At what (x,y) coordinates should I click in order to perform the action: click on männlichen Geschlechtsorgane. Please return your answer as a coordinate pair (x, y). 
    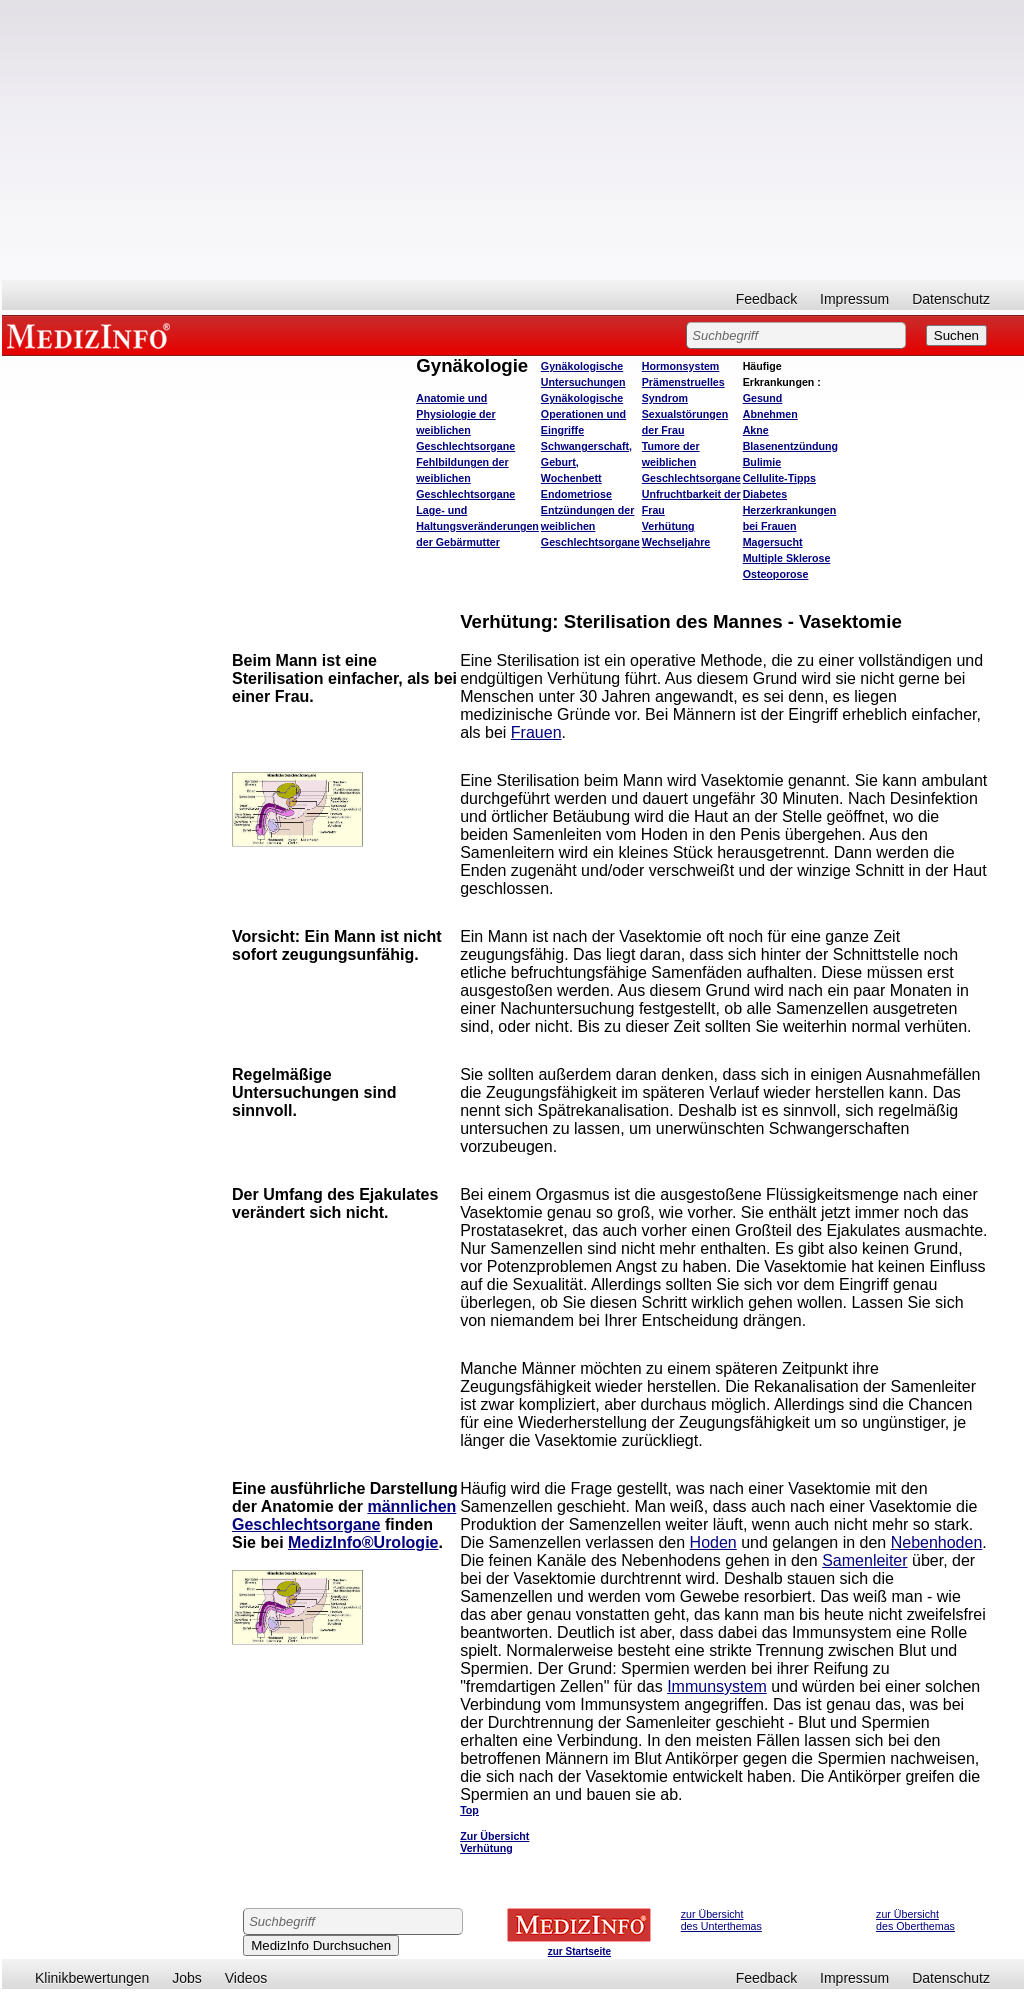
    Looking at the image, I should click on (344, 1515).